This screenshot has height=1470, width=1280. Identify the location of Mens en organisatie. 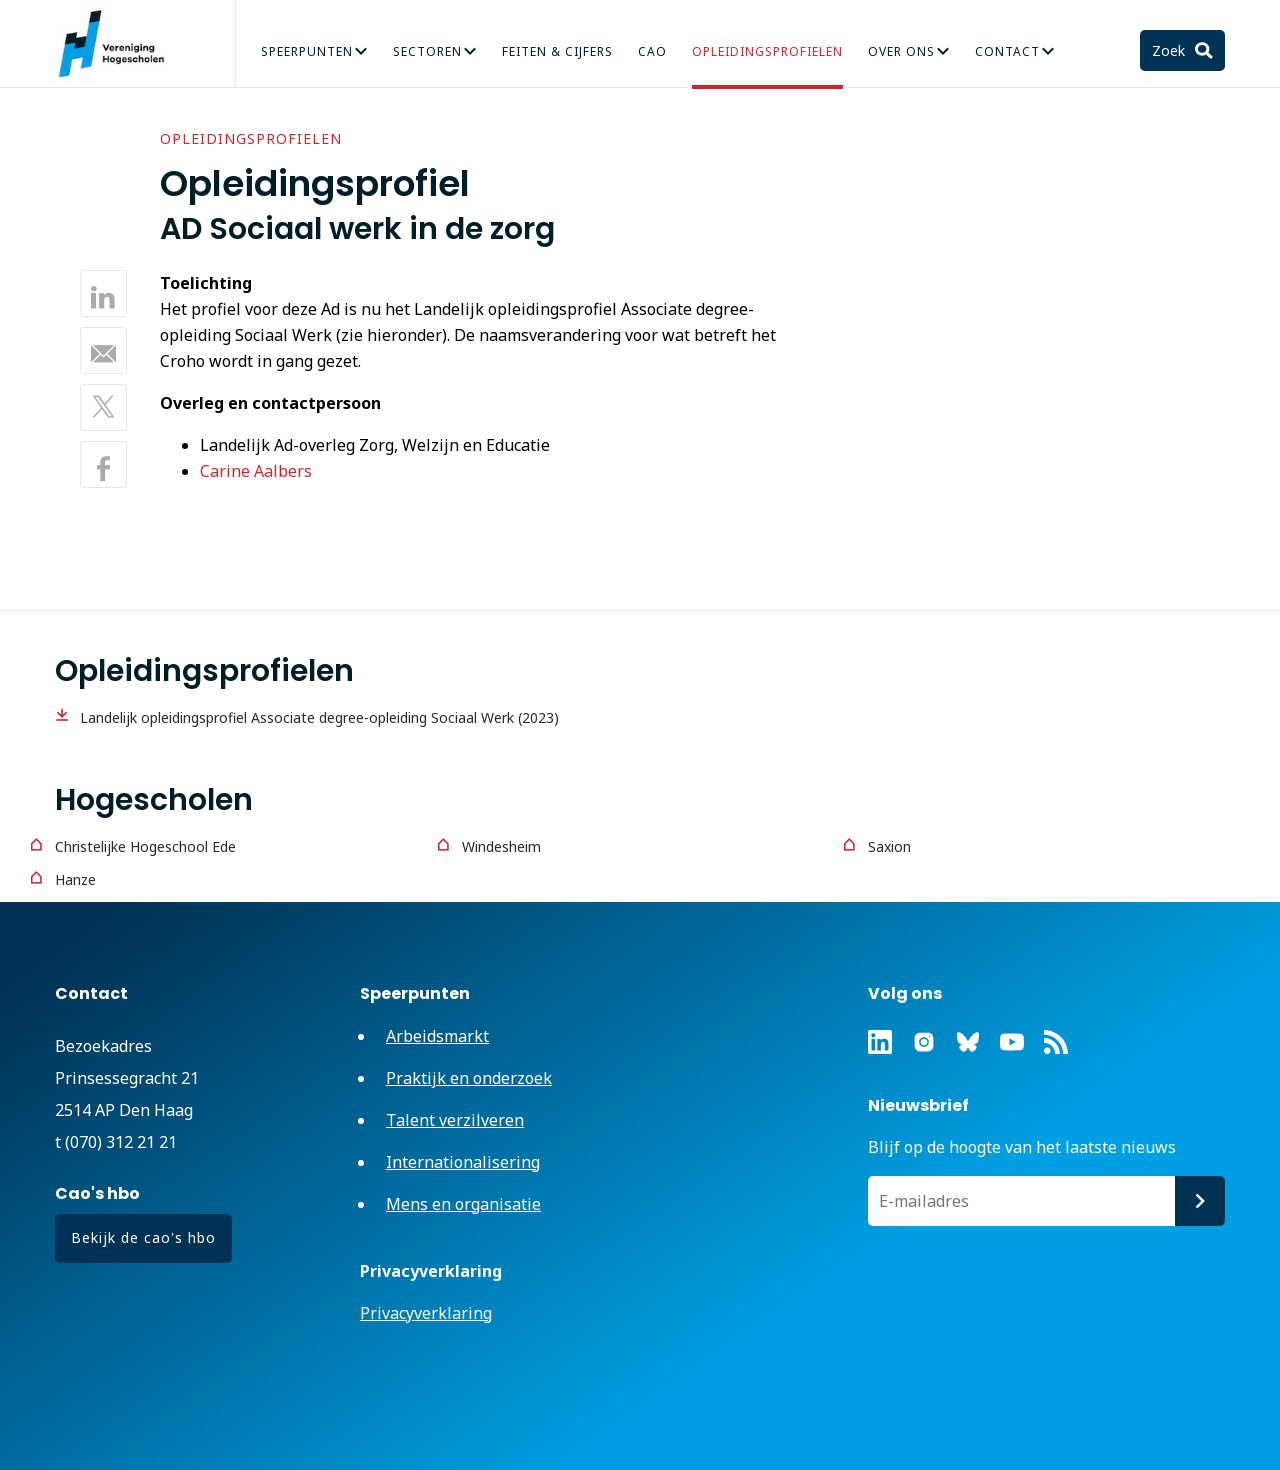
(463, 1204).